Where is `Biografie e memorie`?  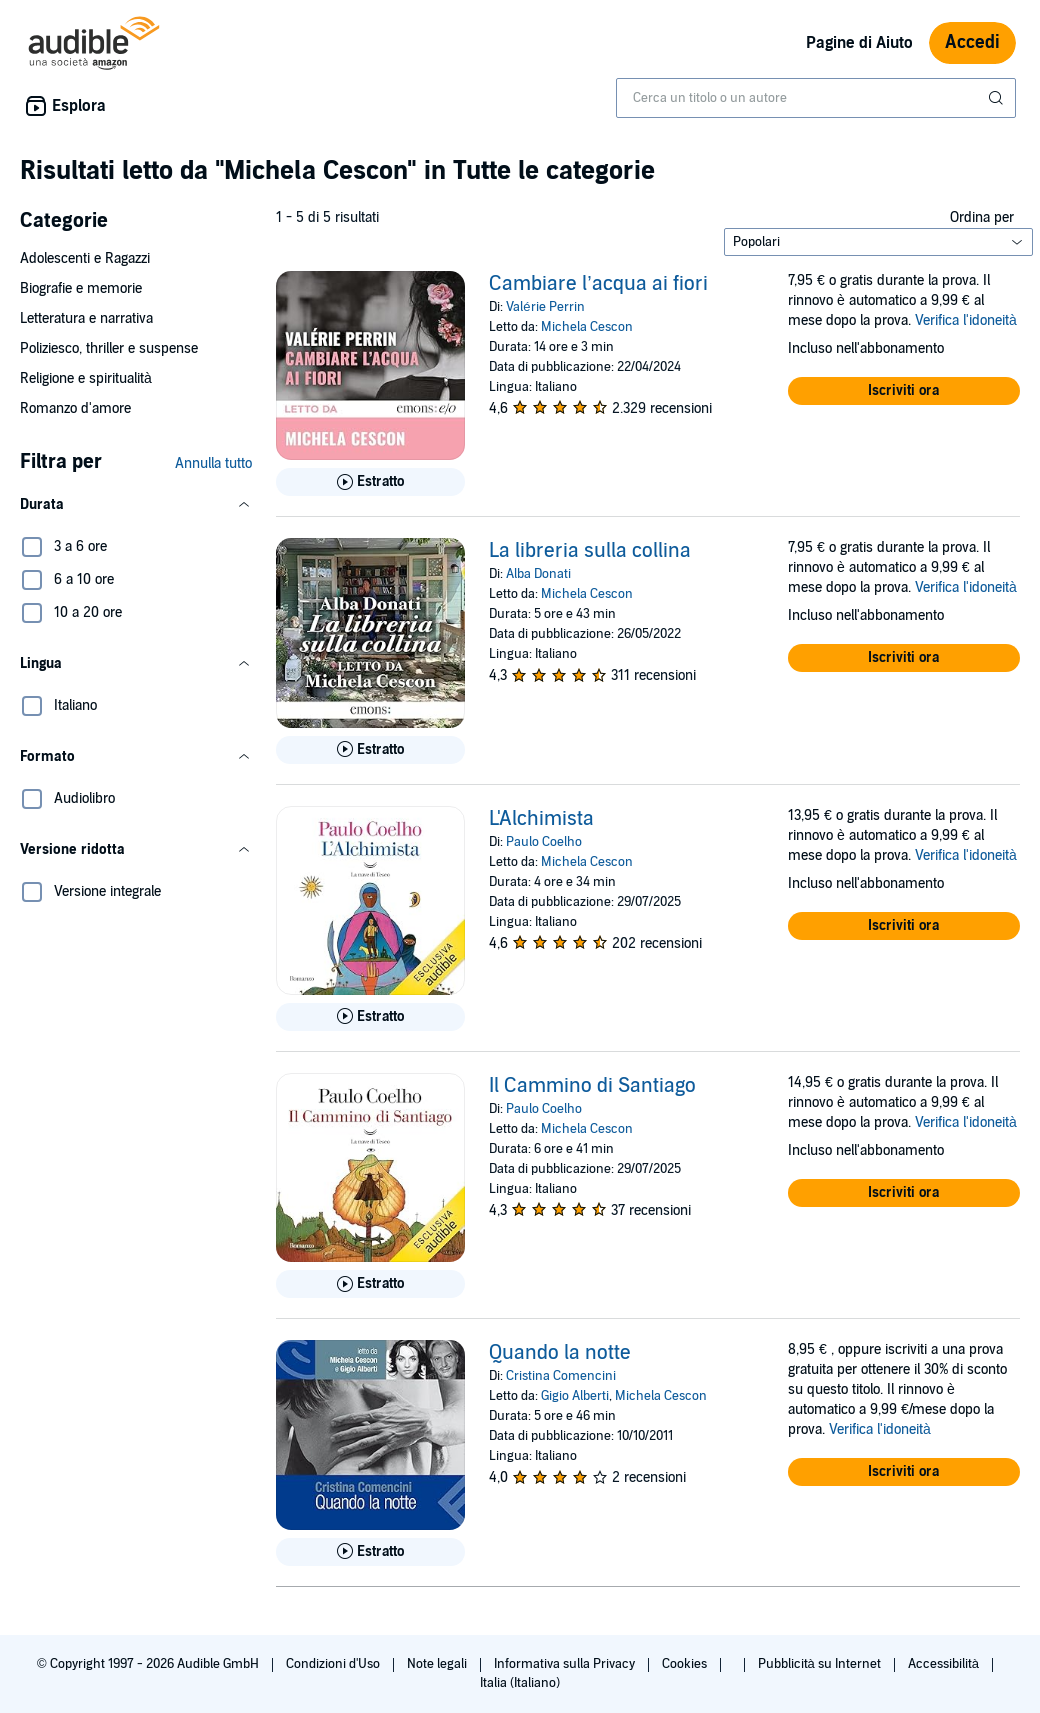
Biografie e memorie is located at coordinates (81, 288).